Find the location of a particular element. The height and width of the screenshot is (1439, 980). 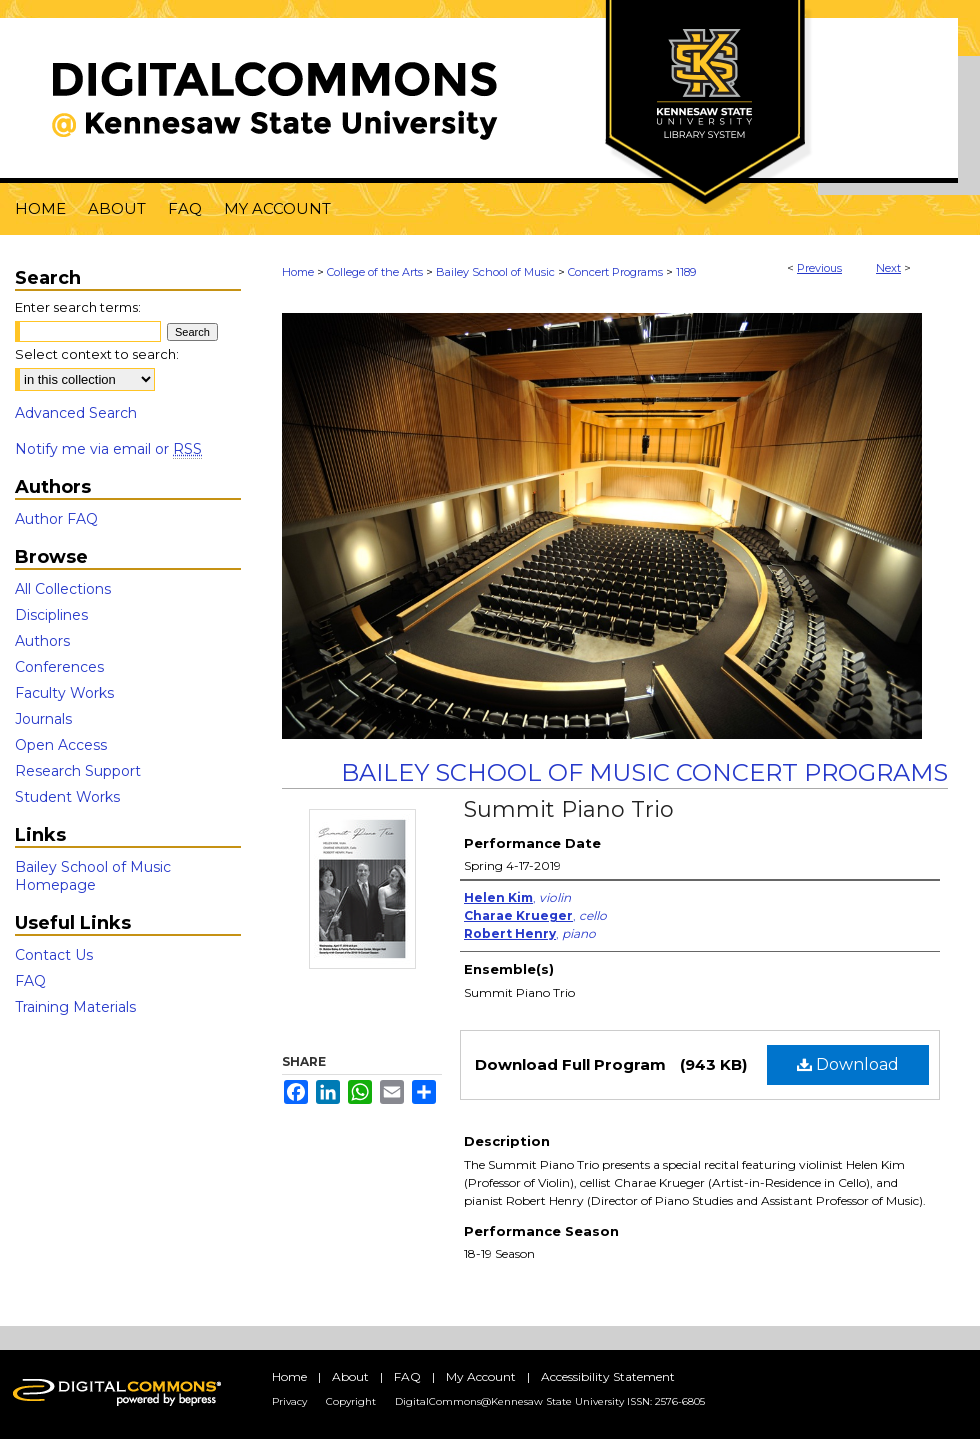

Concert Programs is located at coordinates (615, 272).